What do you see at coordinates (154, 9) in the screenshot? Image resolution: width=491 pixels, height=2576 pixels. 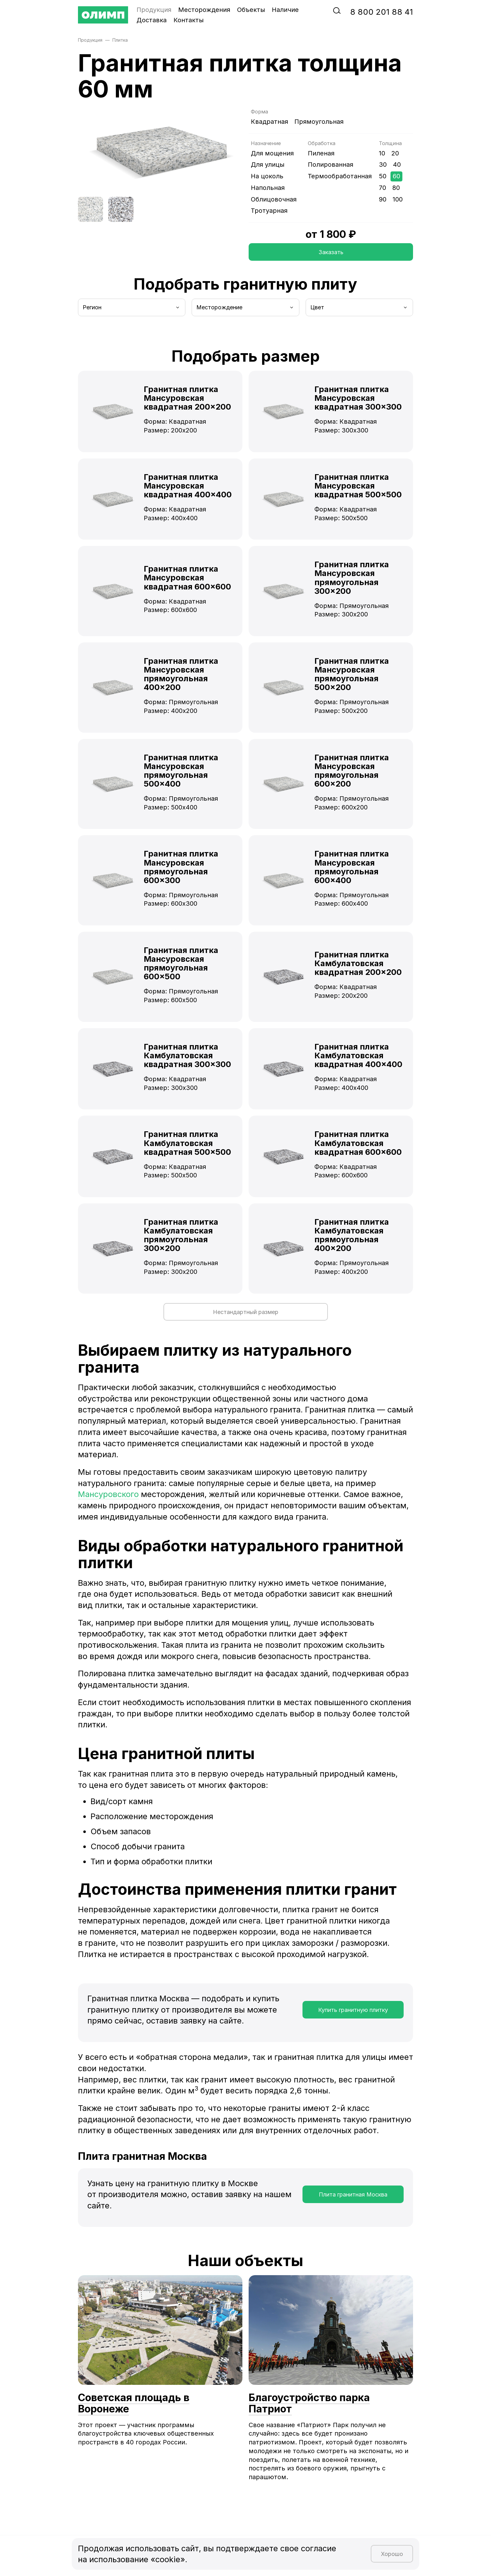 I see `Продукция` at bounding box center [154, 9].